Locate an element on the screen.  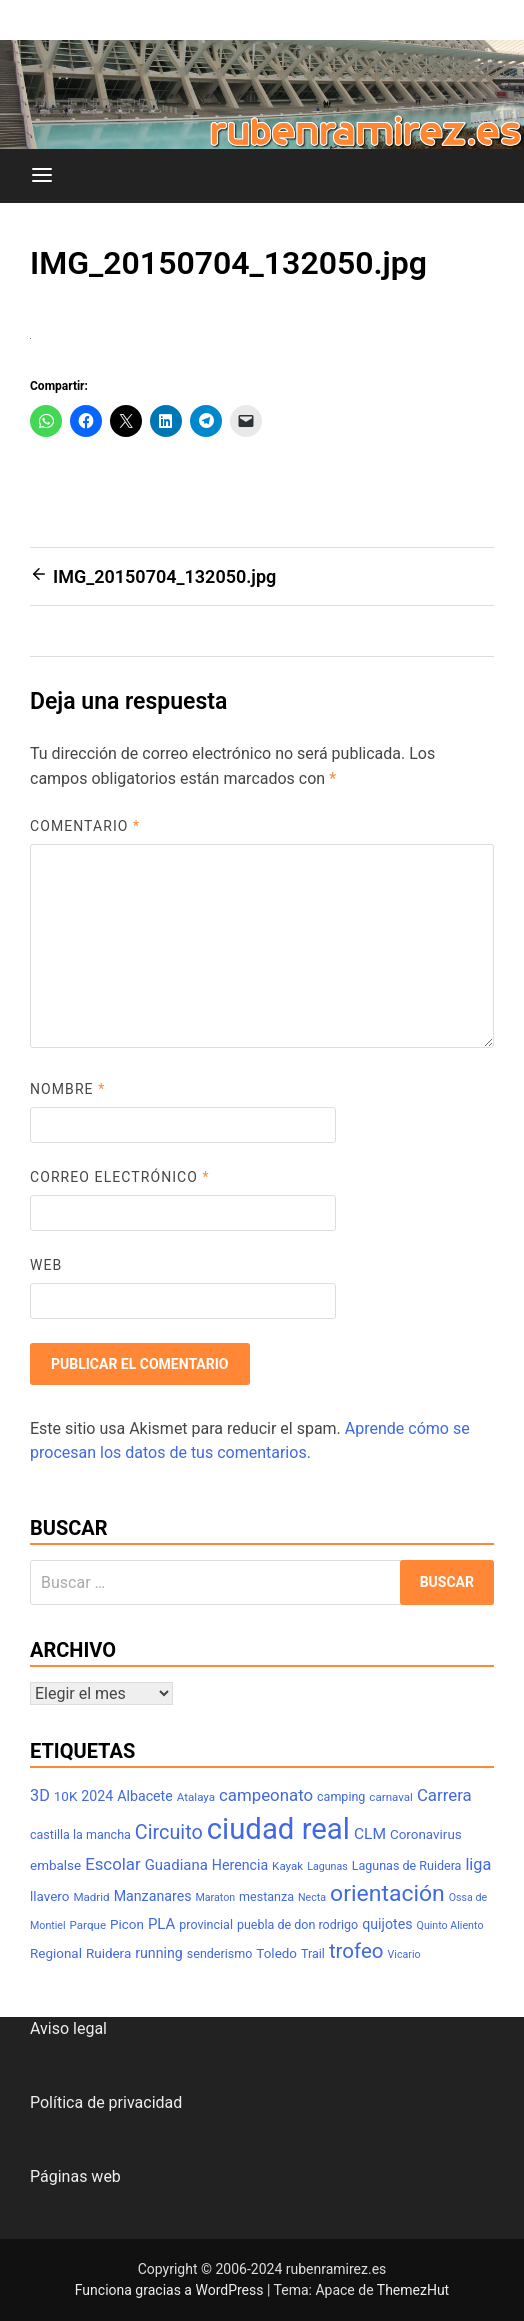
Albacete [Albacete (10 elementos)] is located at coordinates (145, 1796).